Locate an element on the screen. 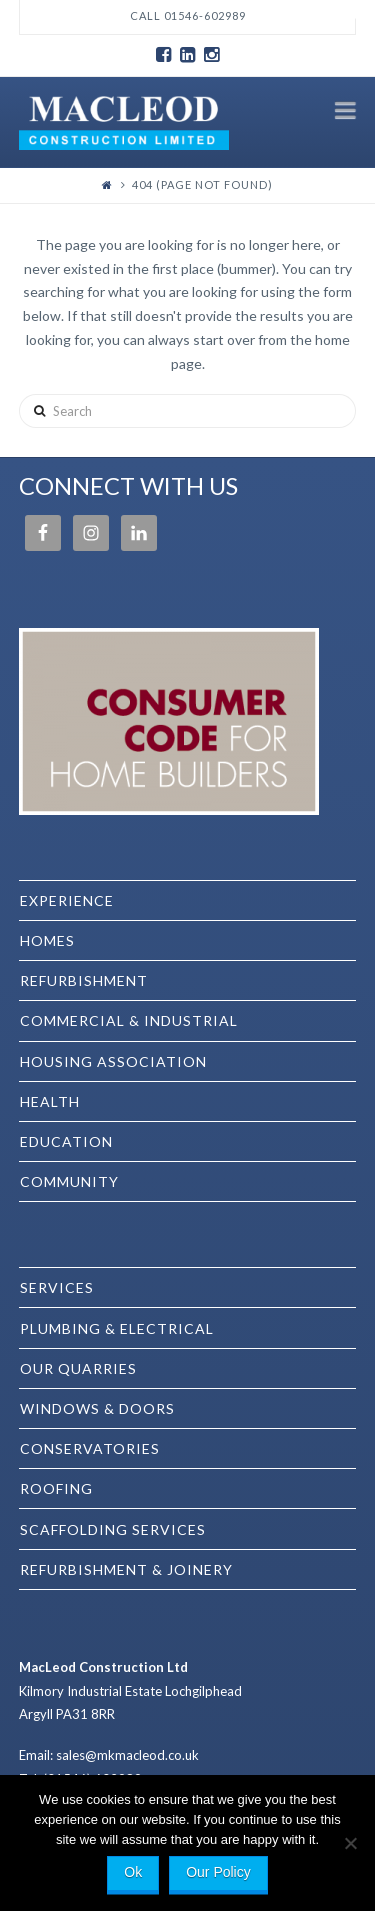 Image resolution: width=375 pixels, height=1911 pixels. Education is located at coordinates (66, 1141).